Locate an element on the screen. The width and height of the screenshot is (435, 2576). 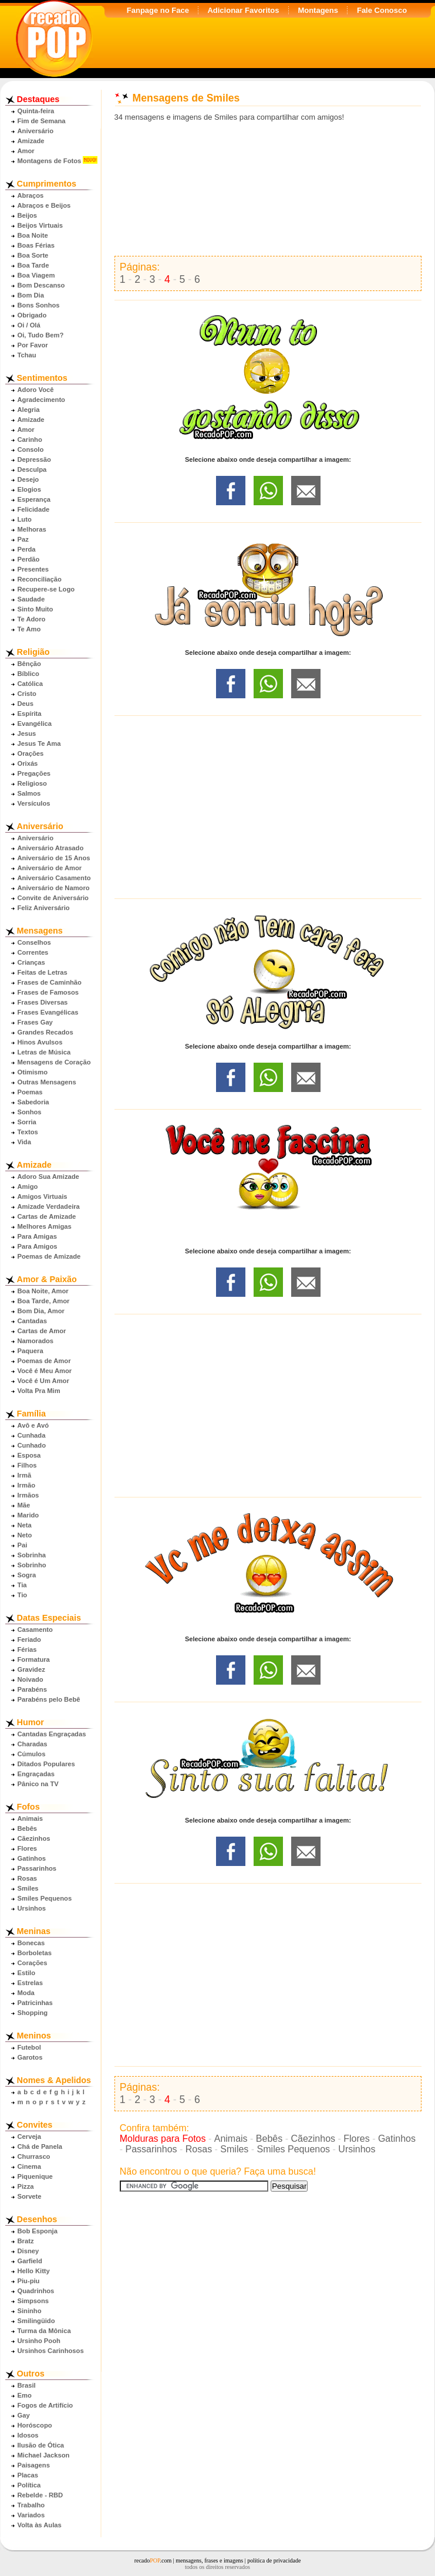
Esperança is located at coordinates (34, 499).